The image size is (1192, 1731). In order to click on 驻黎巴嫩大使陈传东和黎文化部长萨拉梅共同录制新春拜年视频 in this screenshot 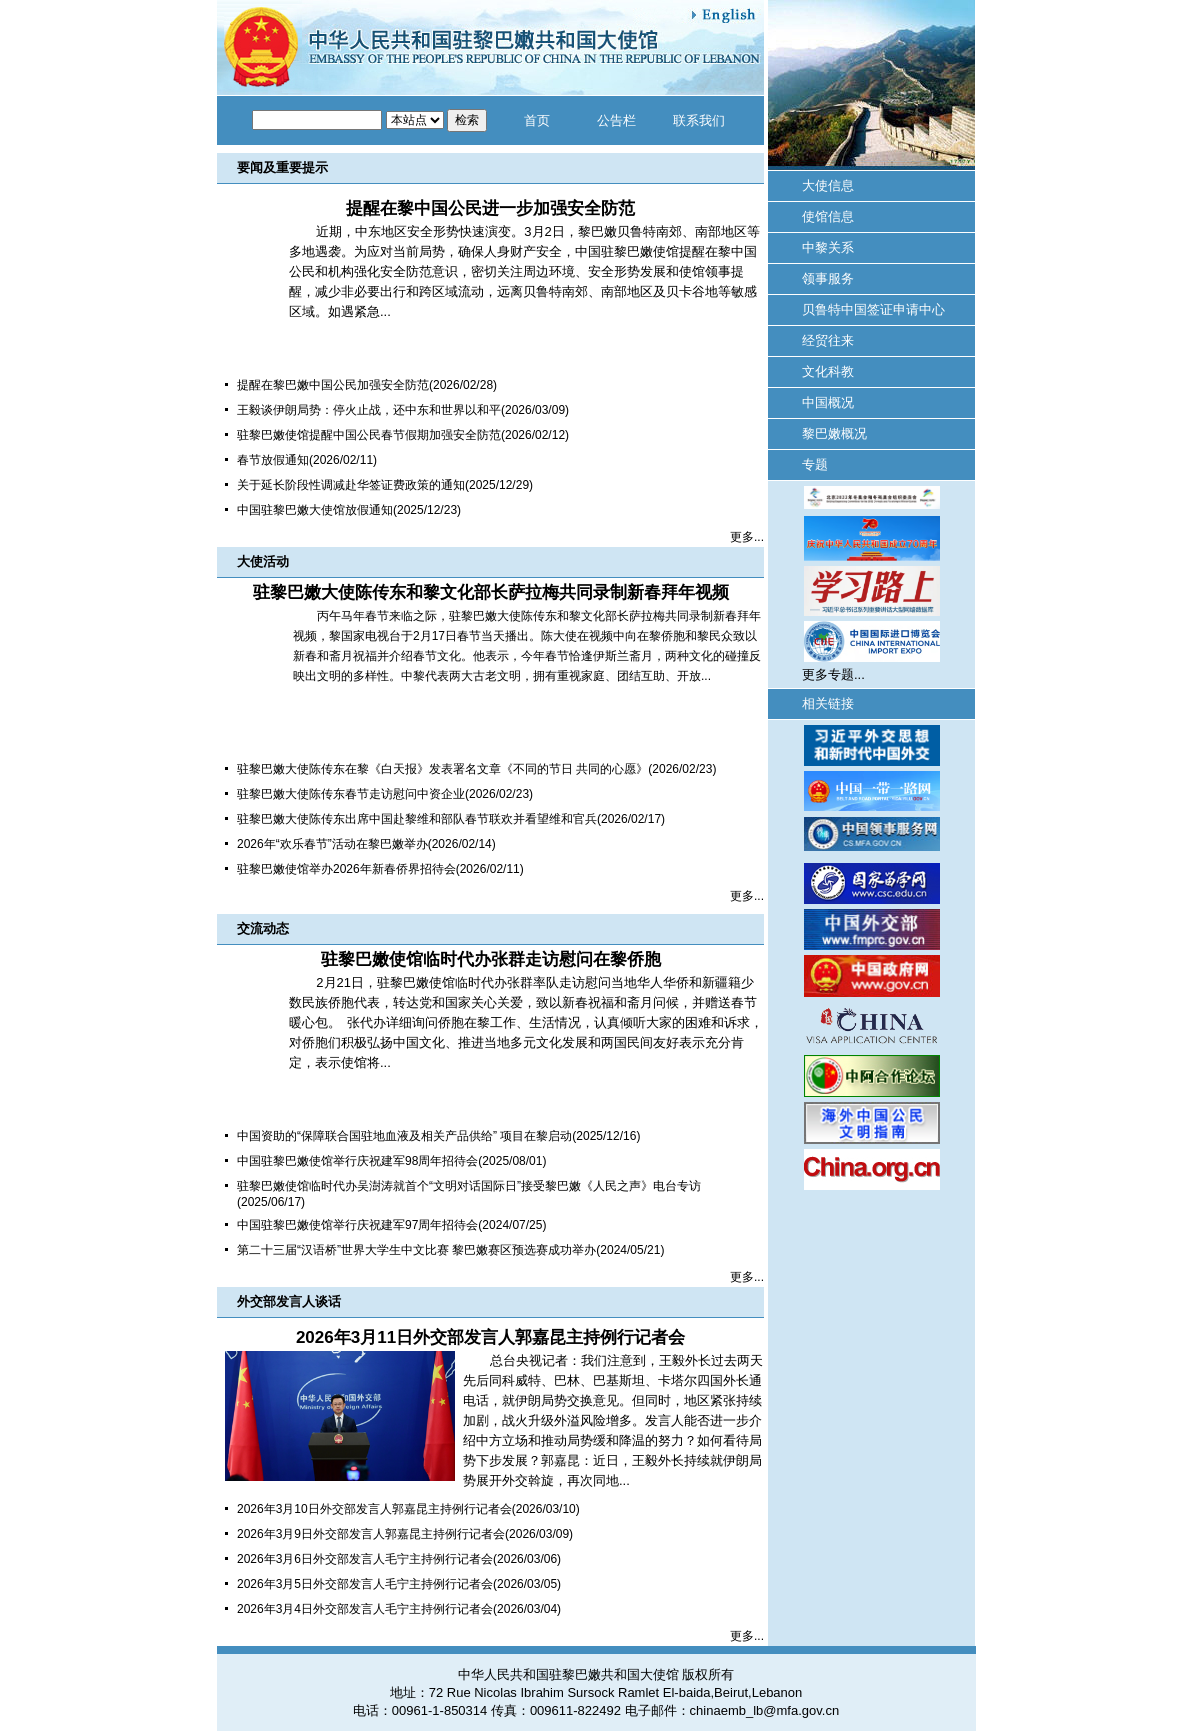, I will do `click(491, 592)`.